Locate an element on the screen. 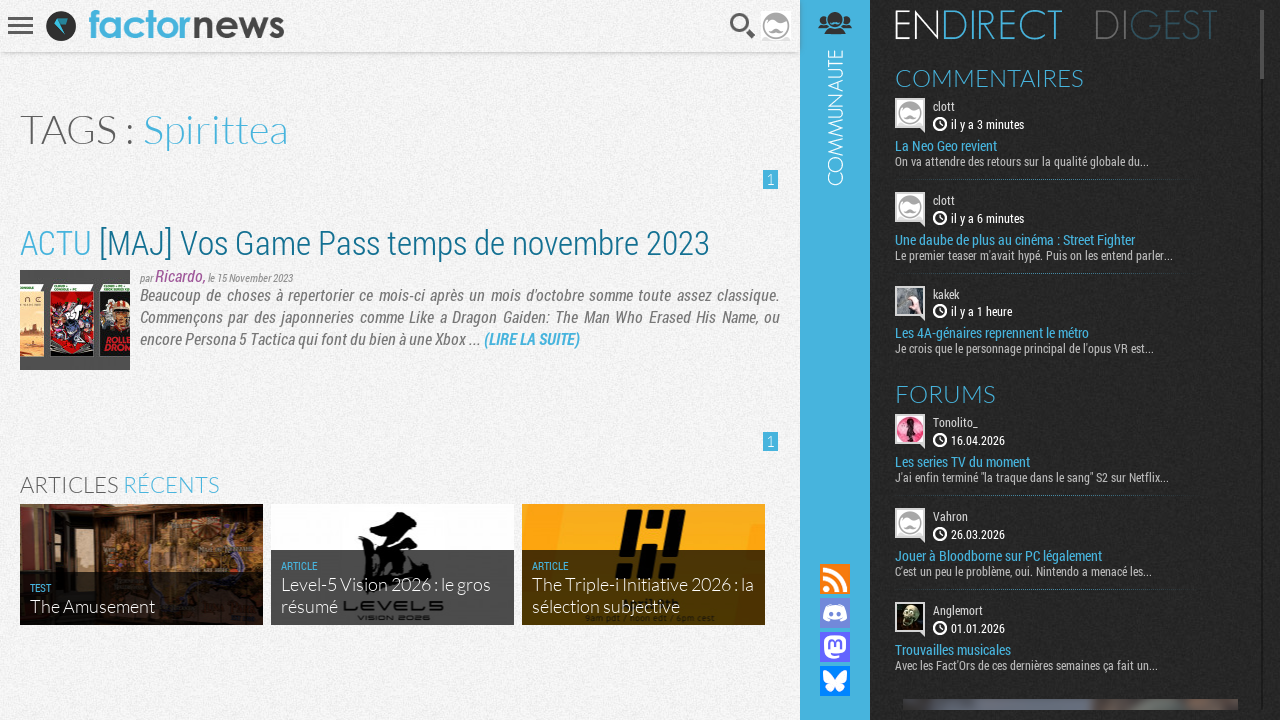  Avec les Fact'Ors de ces dernières semaines ça fait un... is located at coordinates (1026, 665).